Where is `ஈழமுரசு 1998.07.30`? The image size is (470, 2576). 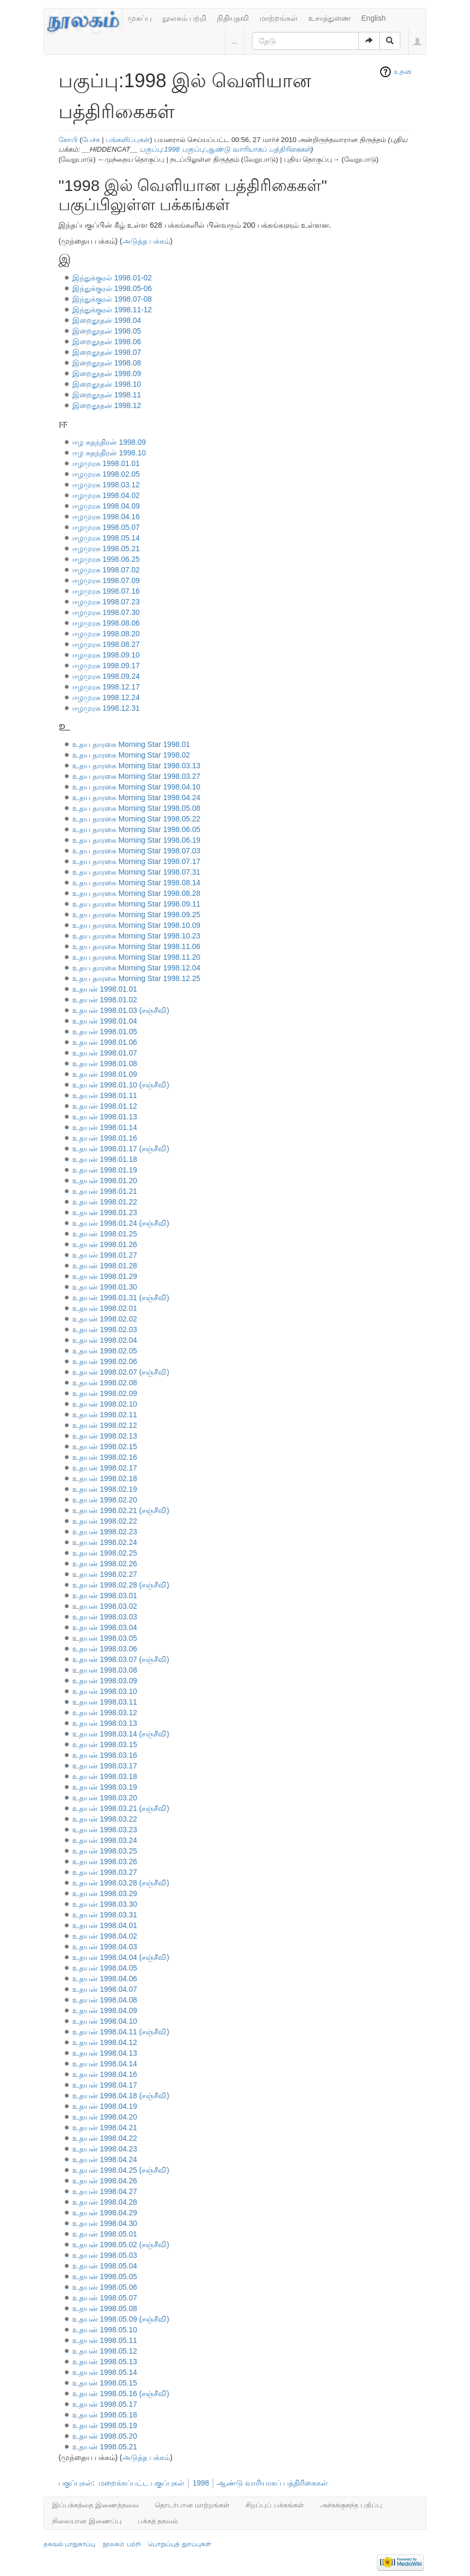
ஈழமுரசு 1998.07.30 is located at coordinates (106, 612).